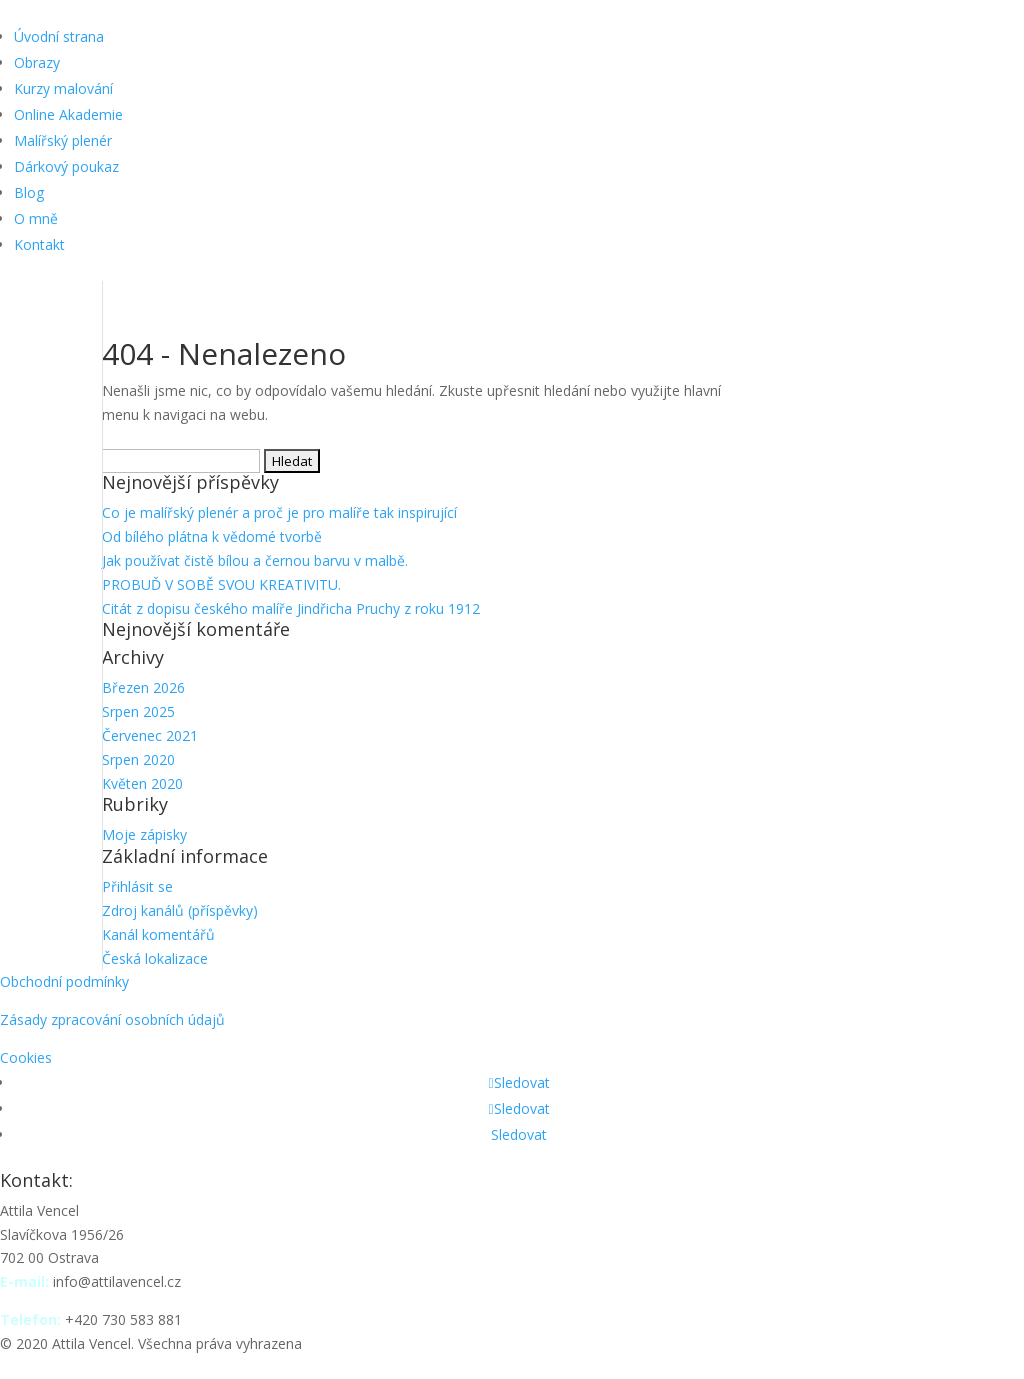 The width and height of the screenshot is (1024, 1379). What do you see at coordinates (155, 958) in the screenshot?
I see `Česká lokalizace` at bounding box center [155, 958].